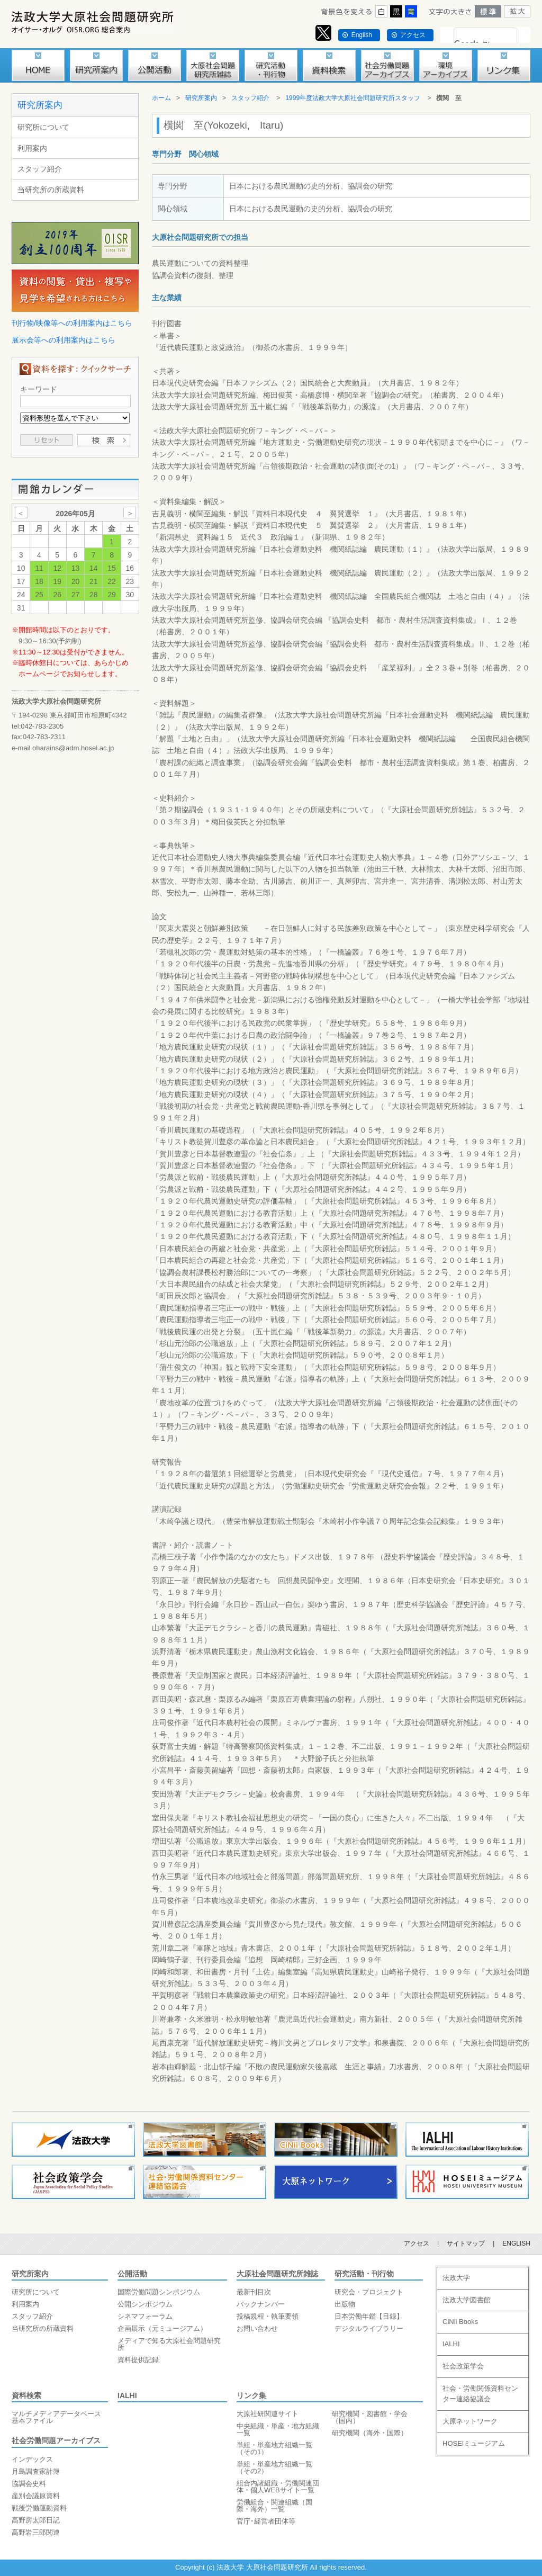 This screenshot has height=2576, width=542. What do you see at coordinates (369, 2292) in the screenshot?
I see `研究会・プロジェクト` at bounding box center [369, 2292].